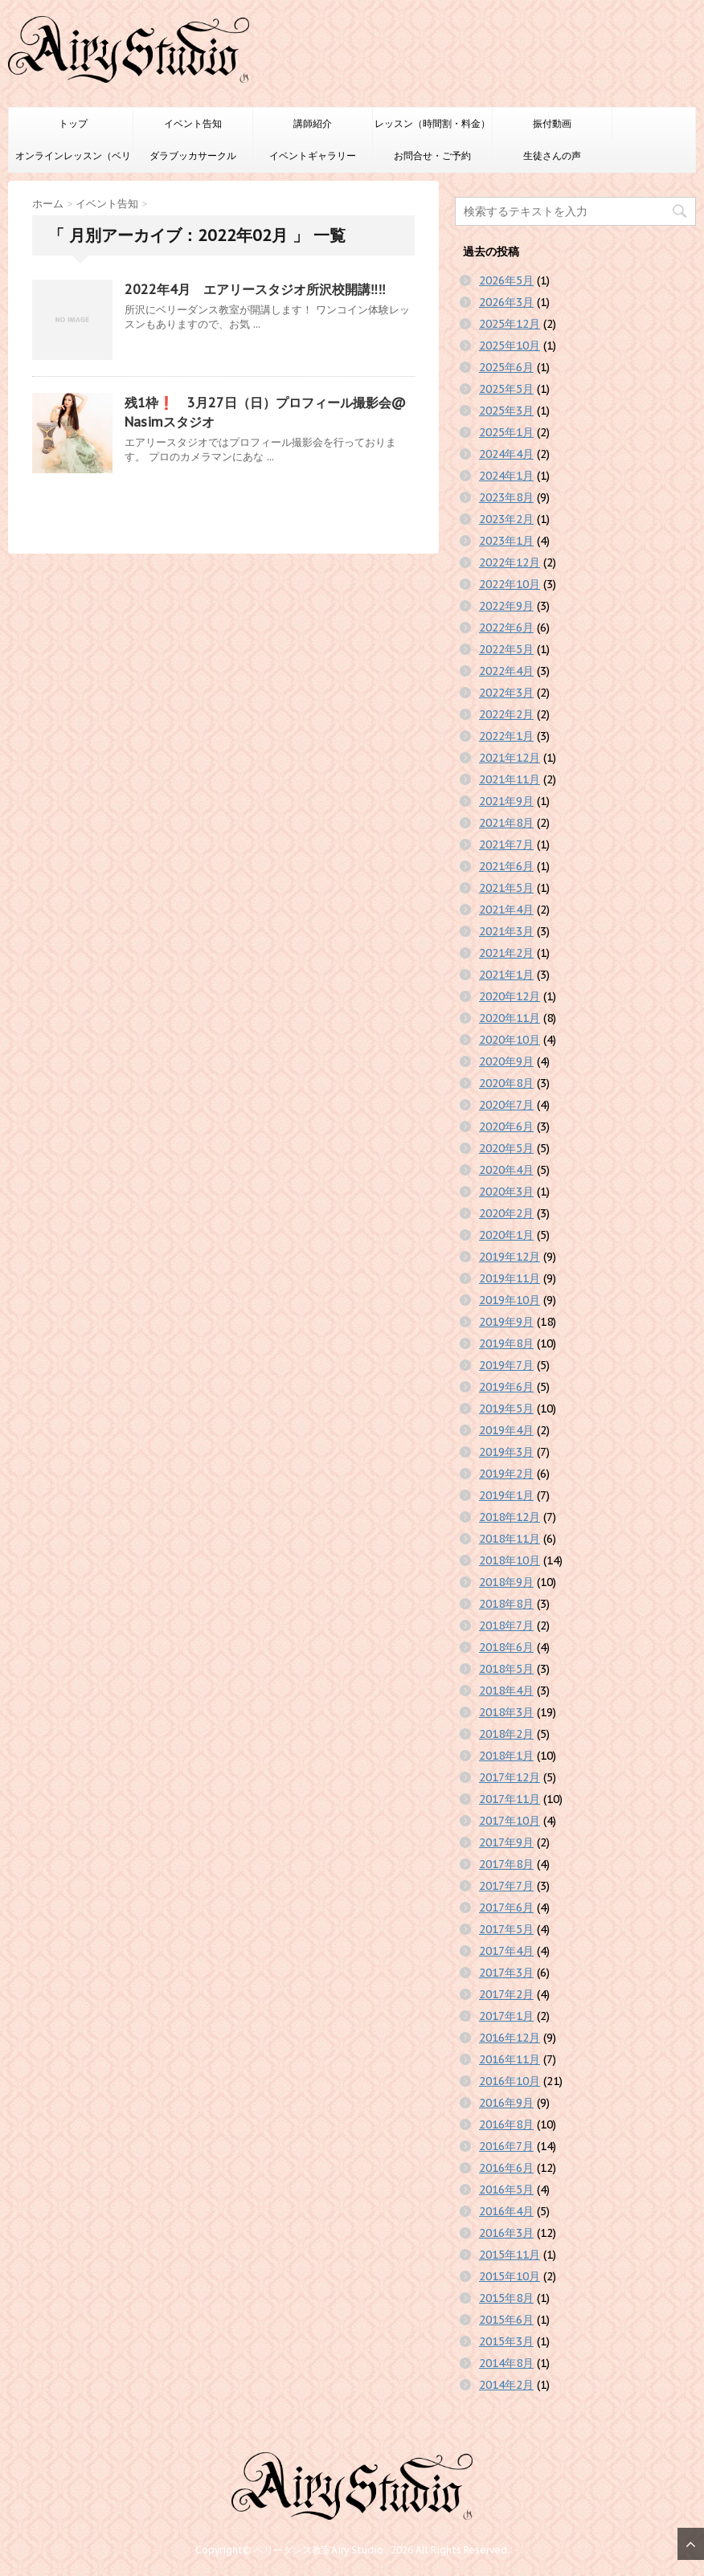 Image resolution: width=704 pixels, height=2576 pixels. What do you see at coordinates (506, 1994) in the screenshot?
I see `2017年2月` at bounding box center [506, 1994].